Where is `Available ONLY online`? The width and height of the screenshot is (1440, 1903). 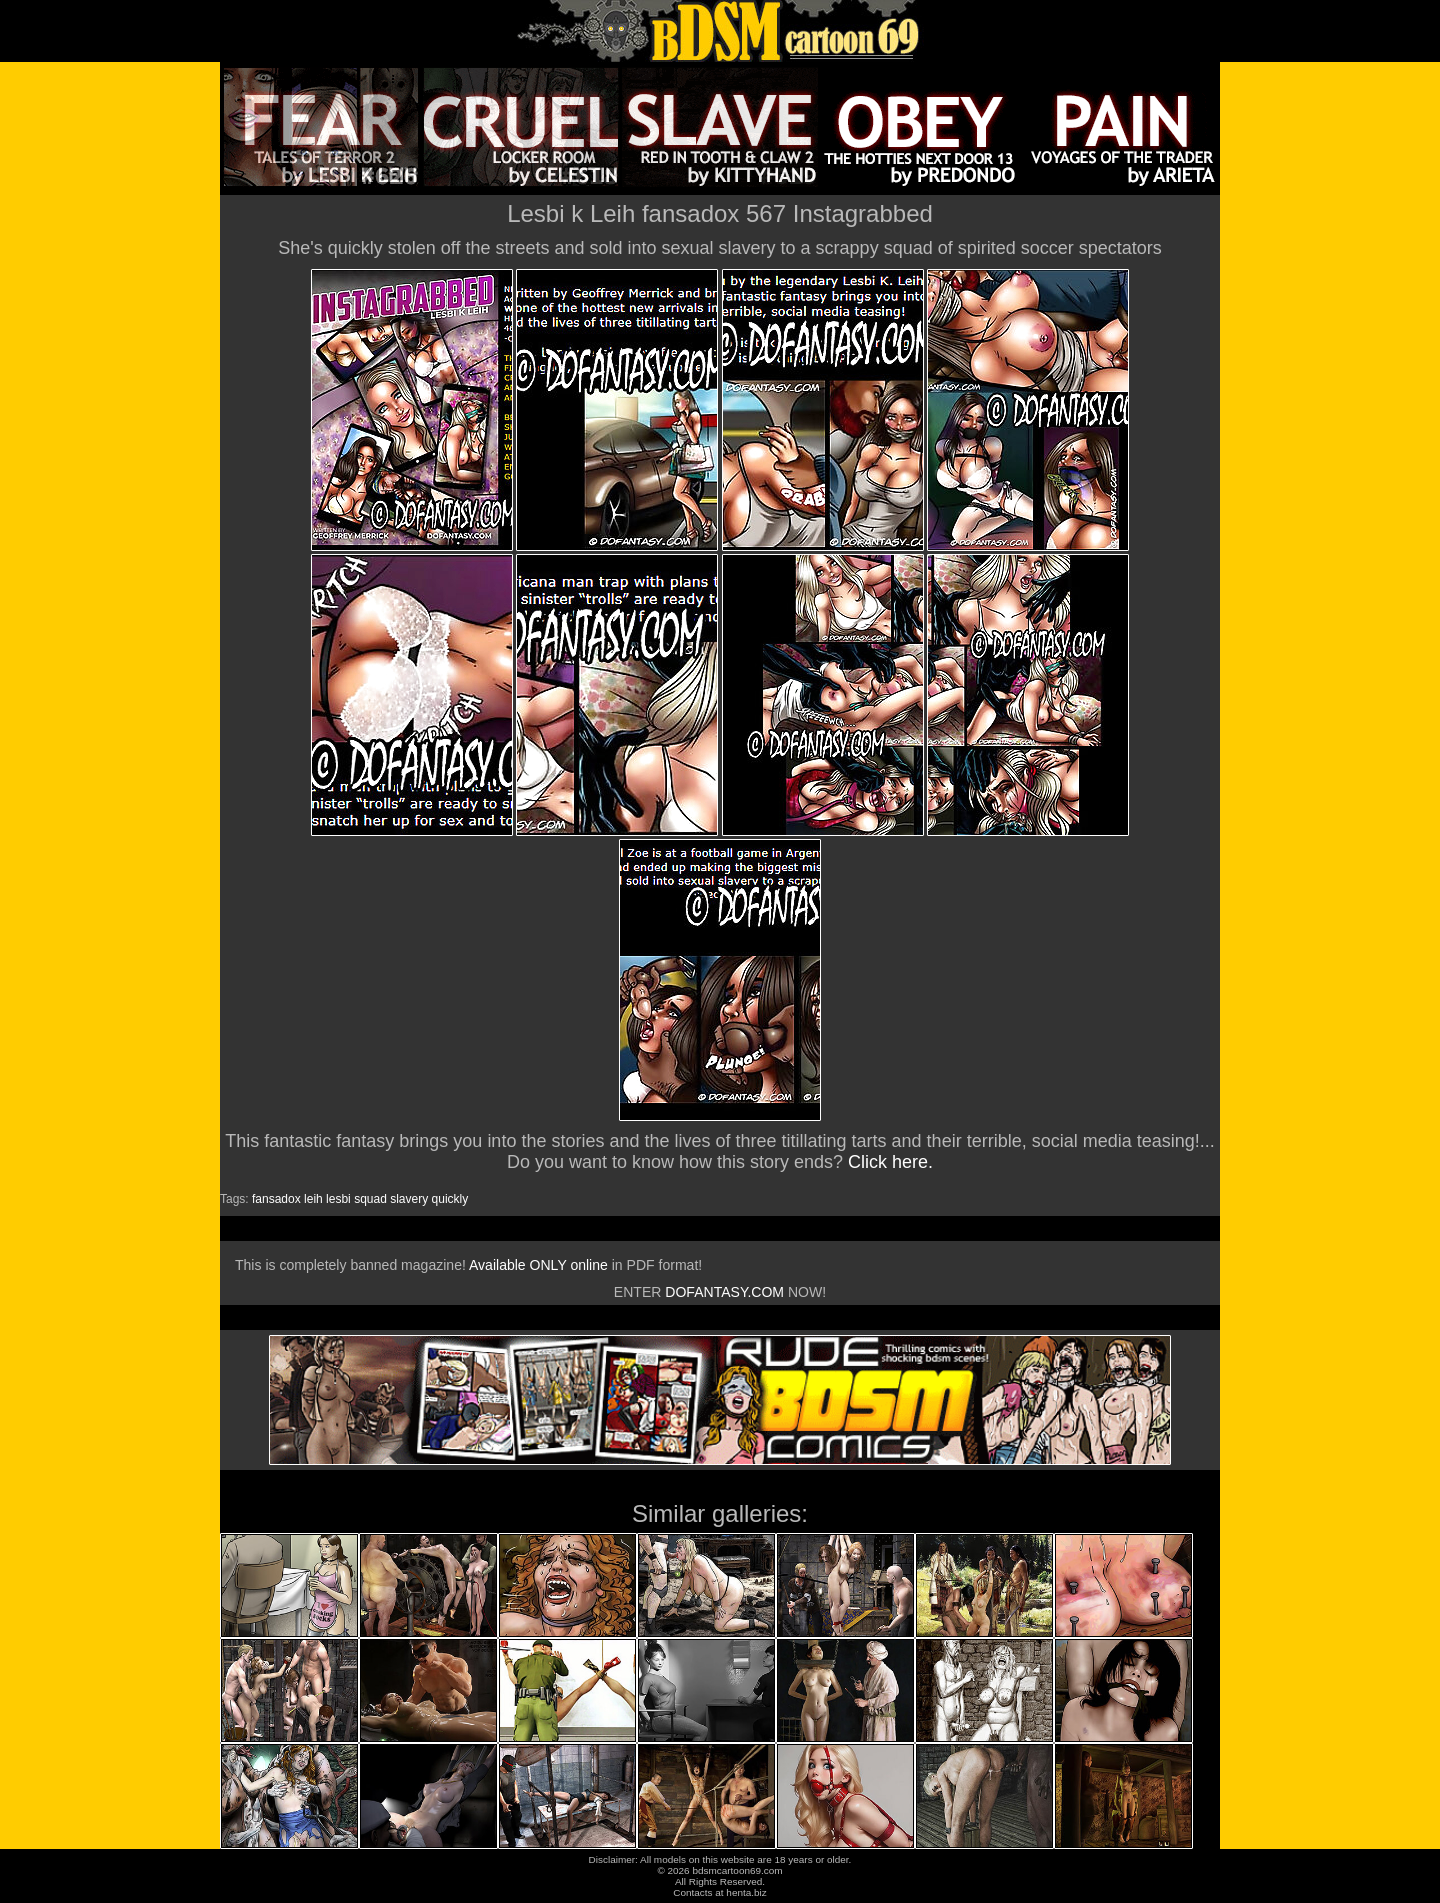 Available ONLY online is located at coordinates (538, 1265).